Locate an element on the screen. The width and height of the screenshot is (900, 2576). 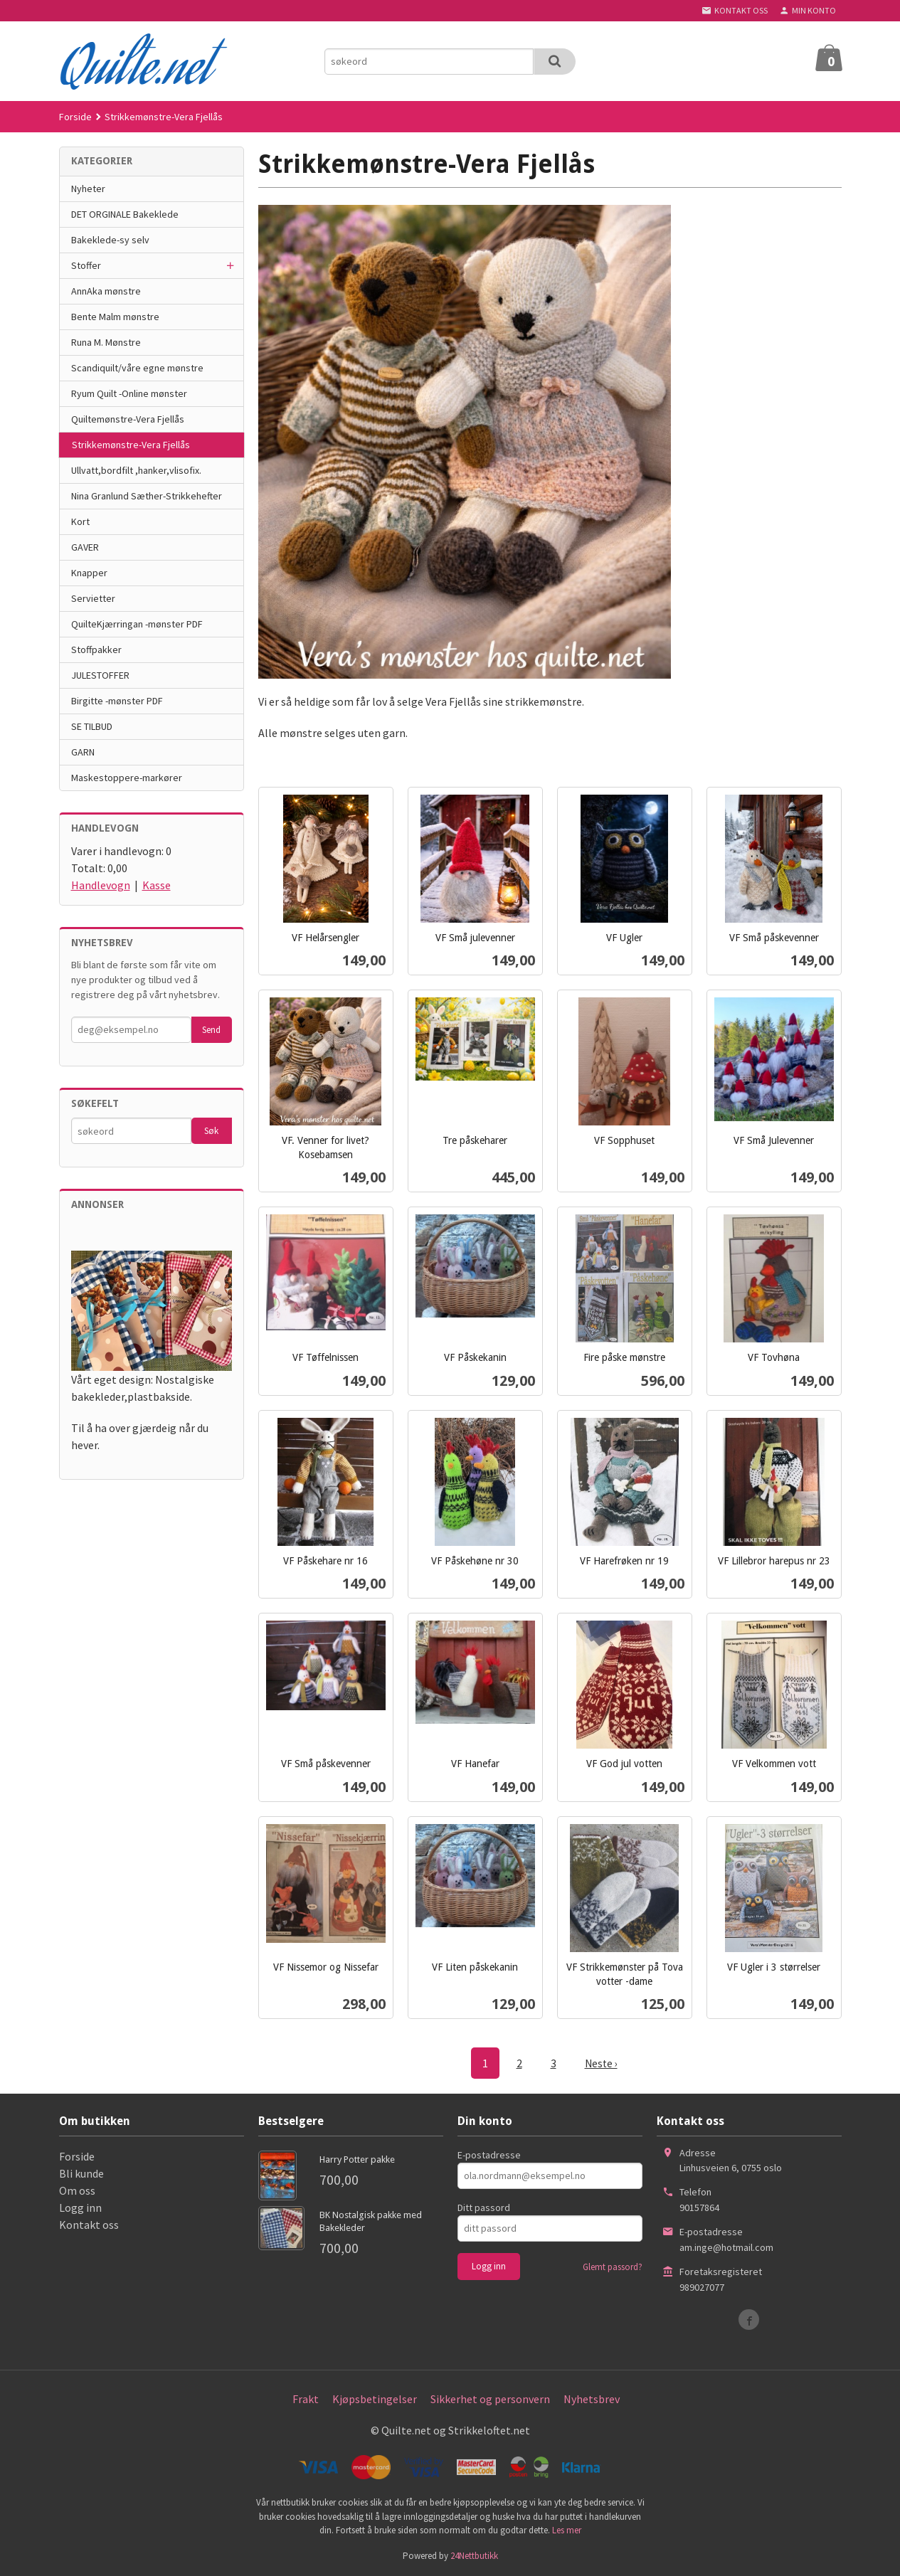
Logg inn is located at coordinates (80, 2207).